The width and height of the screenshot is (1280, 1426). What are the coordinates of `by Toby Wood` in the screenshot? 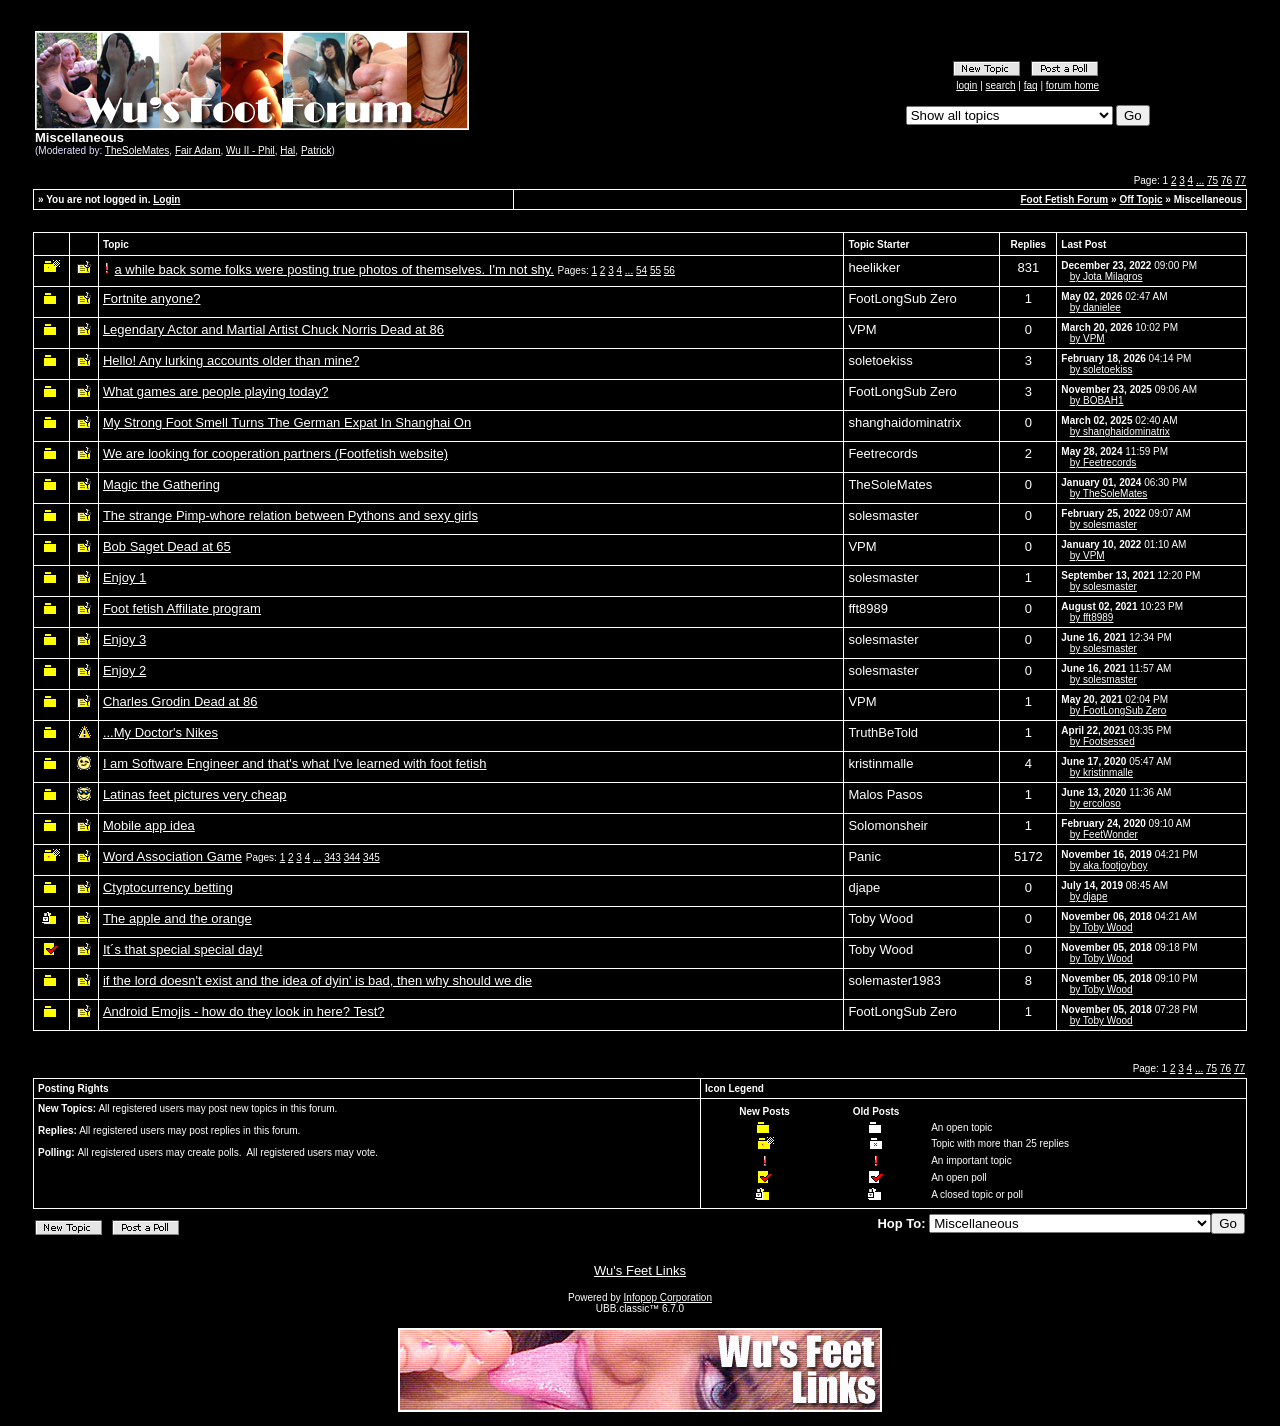 It's located at (1101, 927).